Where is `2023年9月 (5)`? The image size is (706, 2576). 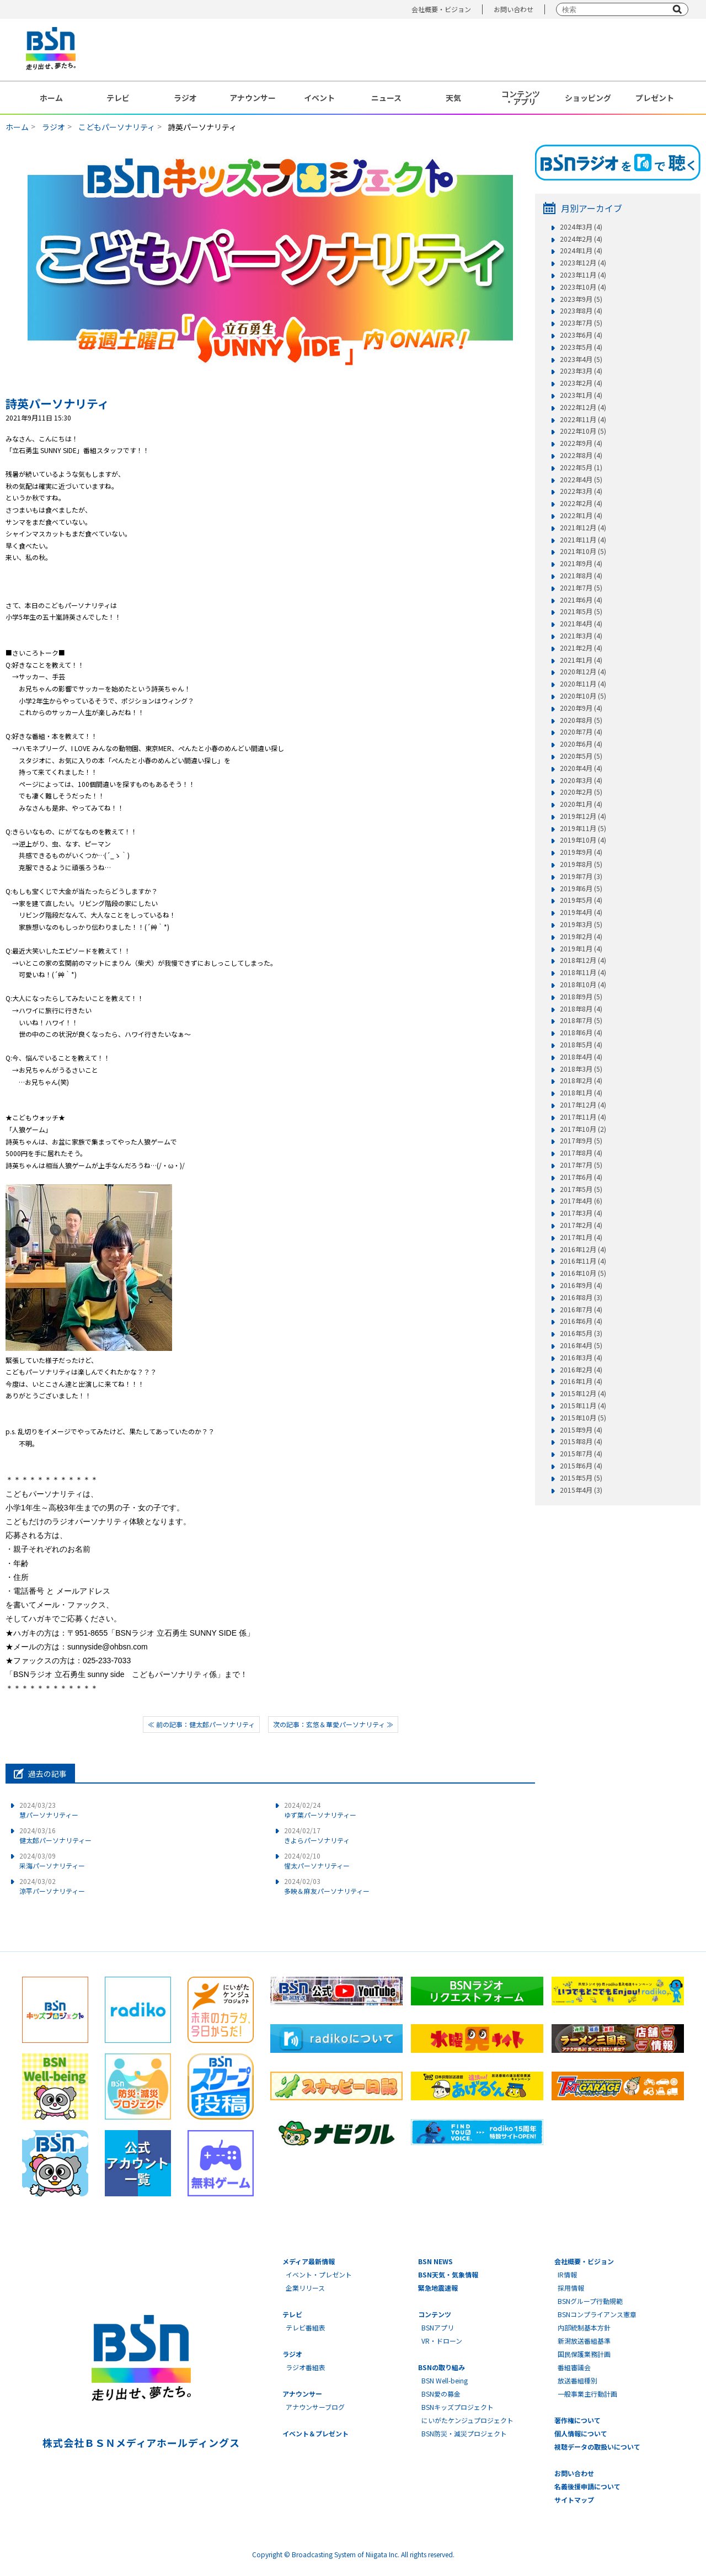 2023年9月 (5) is located at coordinates (581, 299).